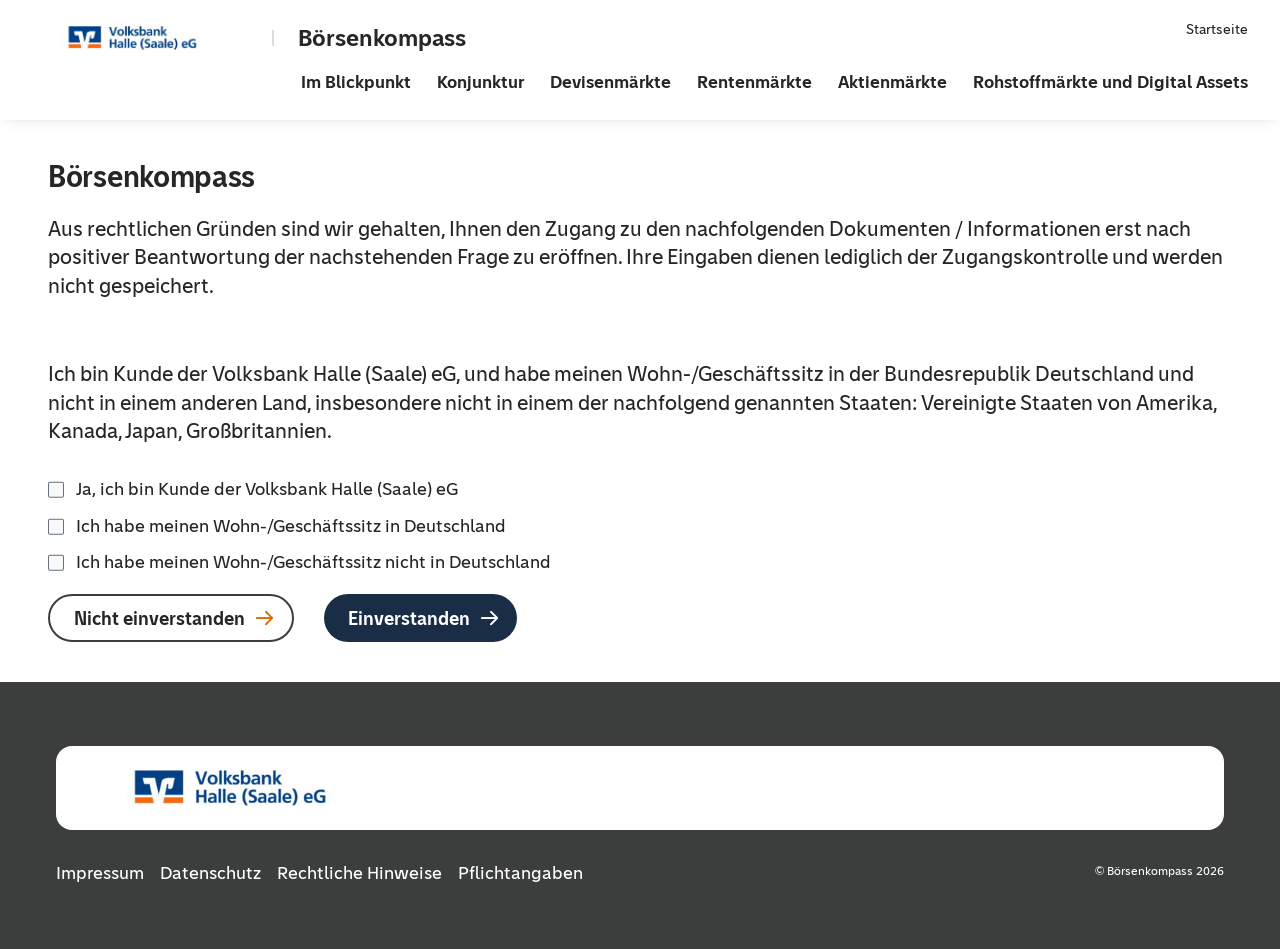 The width and height of the screenshot is (1280, 949). Describe the element at coordinates (165, 38) in the screenshot. I see `[Zur Startseite]` at that location.